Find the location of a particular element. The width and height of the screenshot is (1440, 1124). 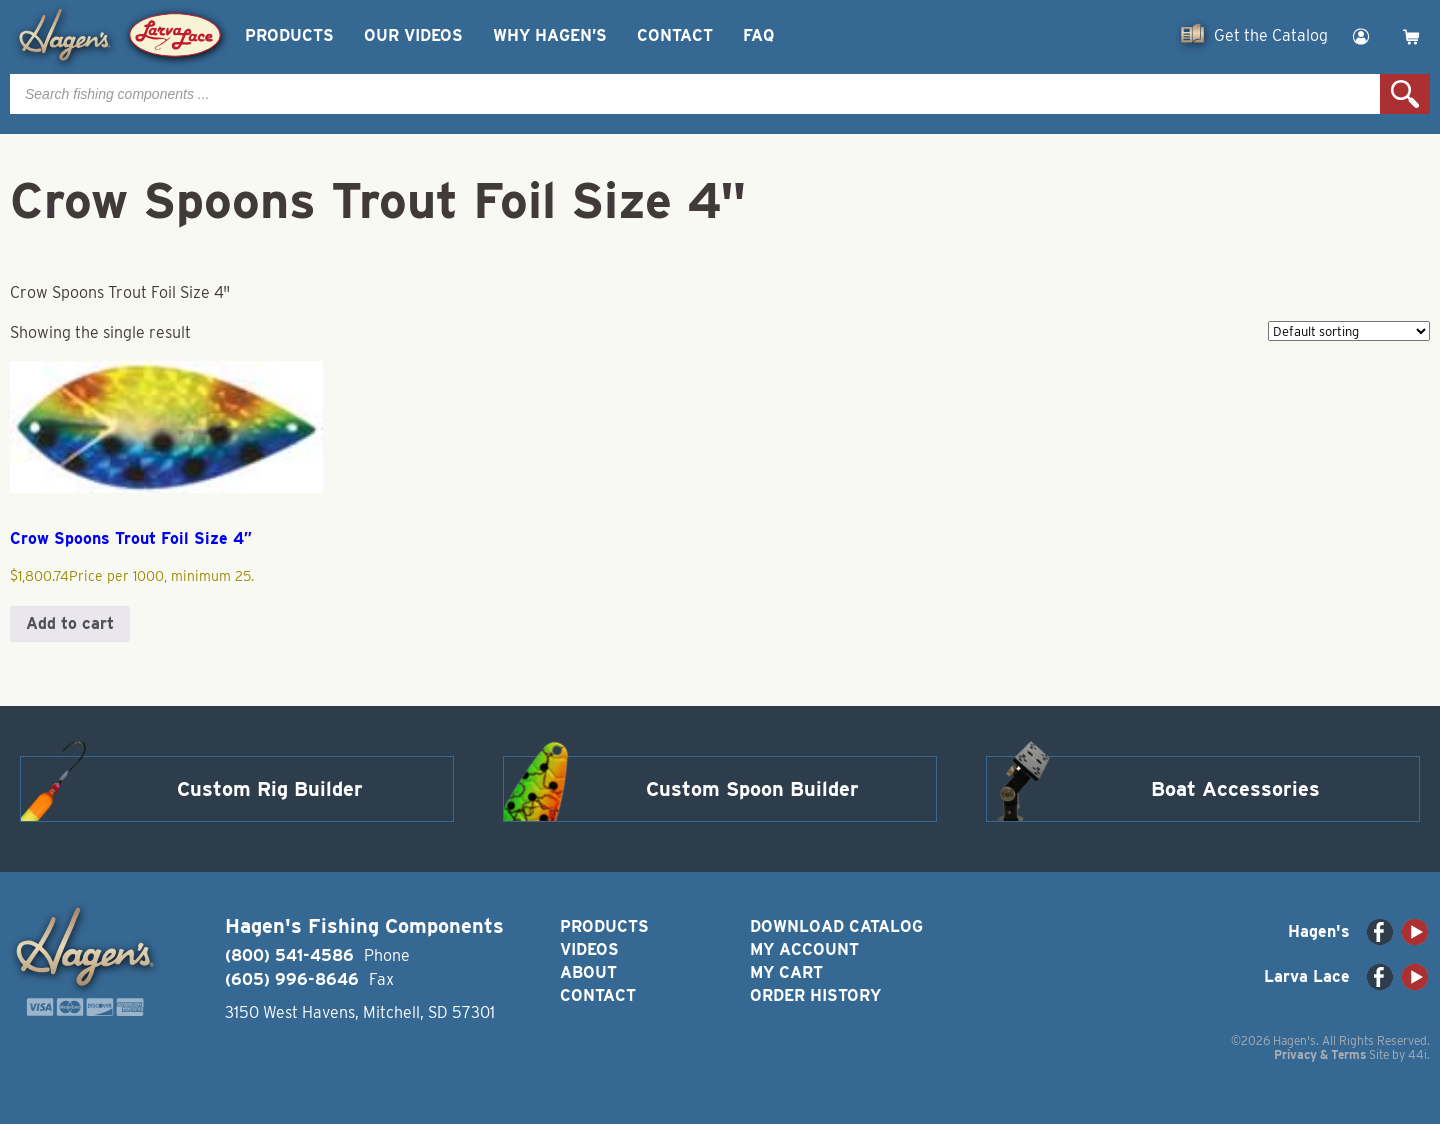

Boat Accessories is located at coordinates (1235, 789).